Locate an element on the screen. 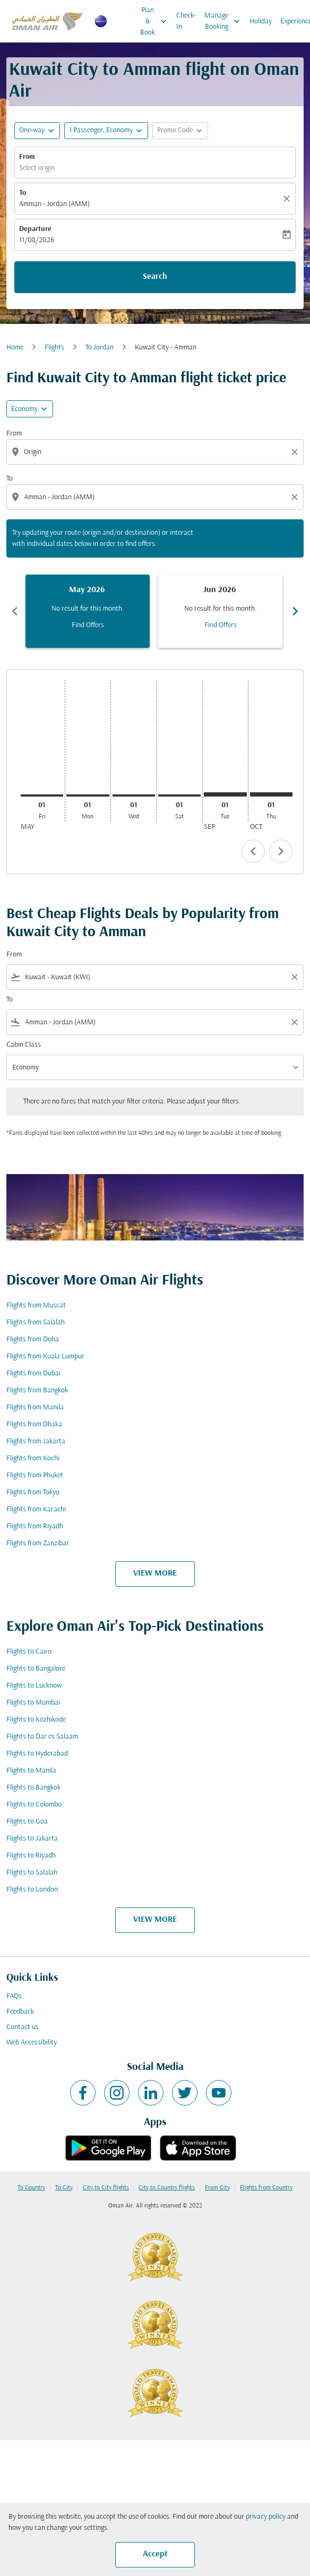  To Jordan is located at coordinates (99, 348).